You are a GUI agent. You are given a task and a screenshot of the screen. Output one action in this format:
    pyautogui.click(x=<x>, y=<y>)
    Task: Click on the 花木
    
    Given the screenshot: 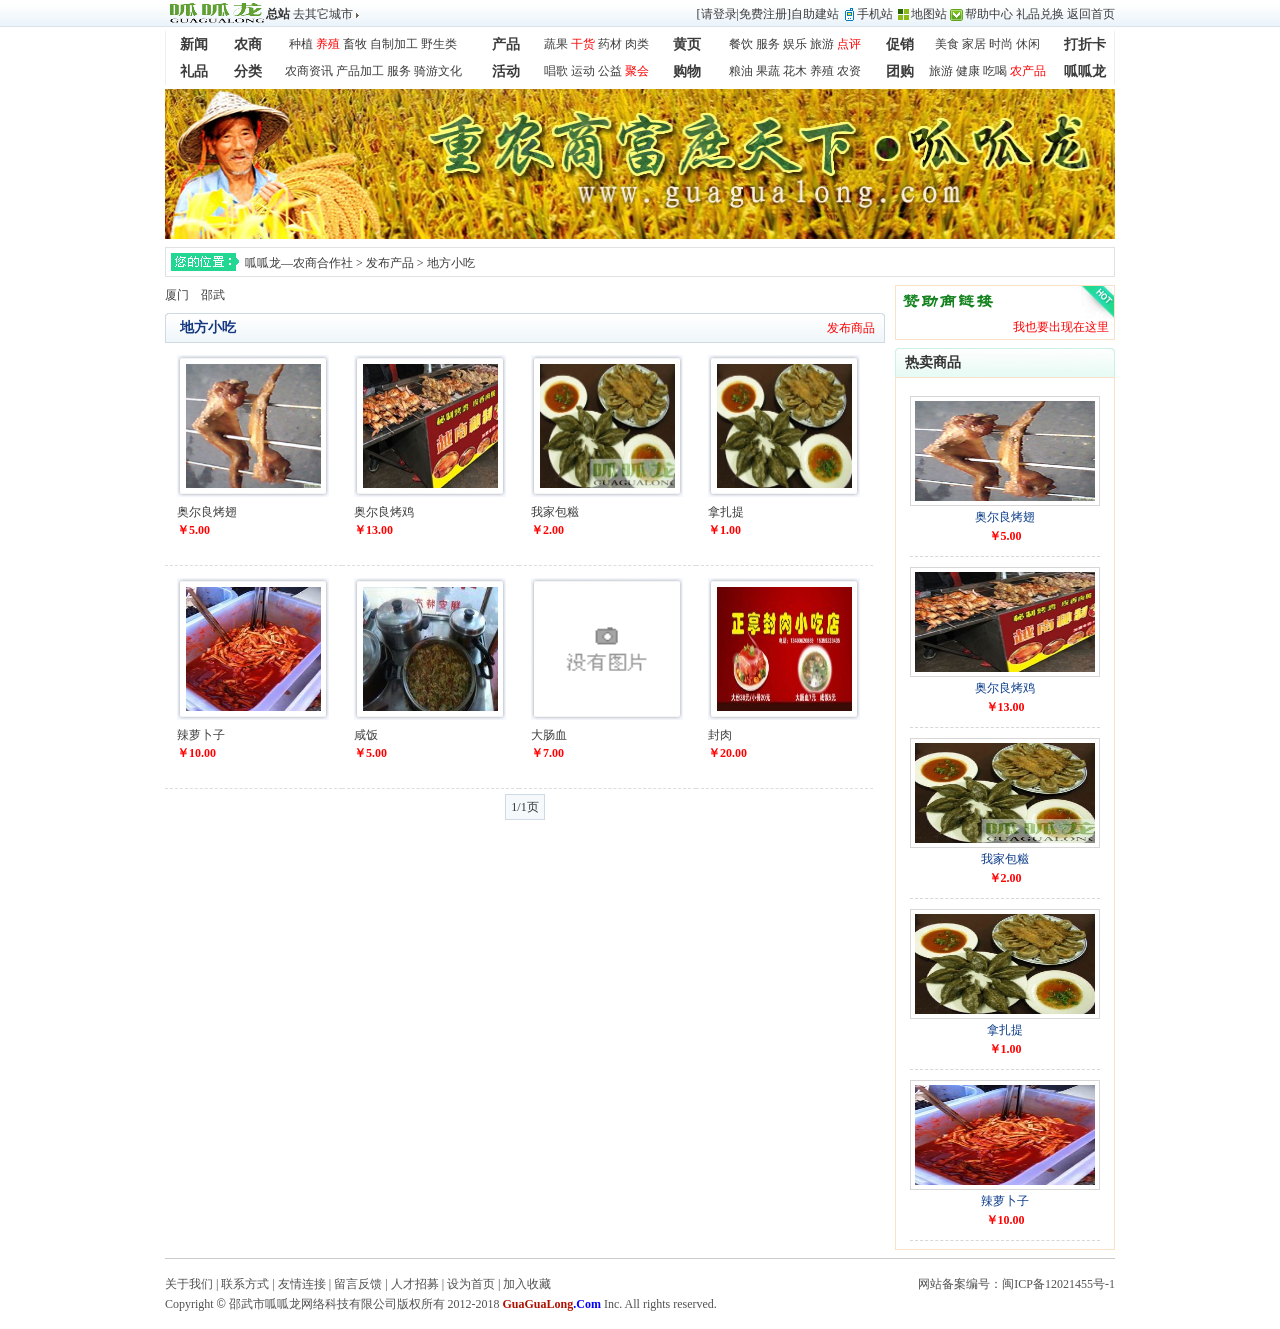 What is the action you would take?
    pyautogui.click(x=795, y=71)
    